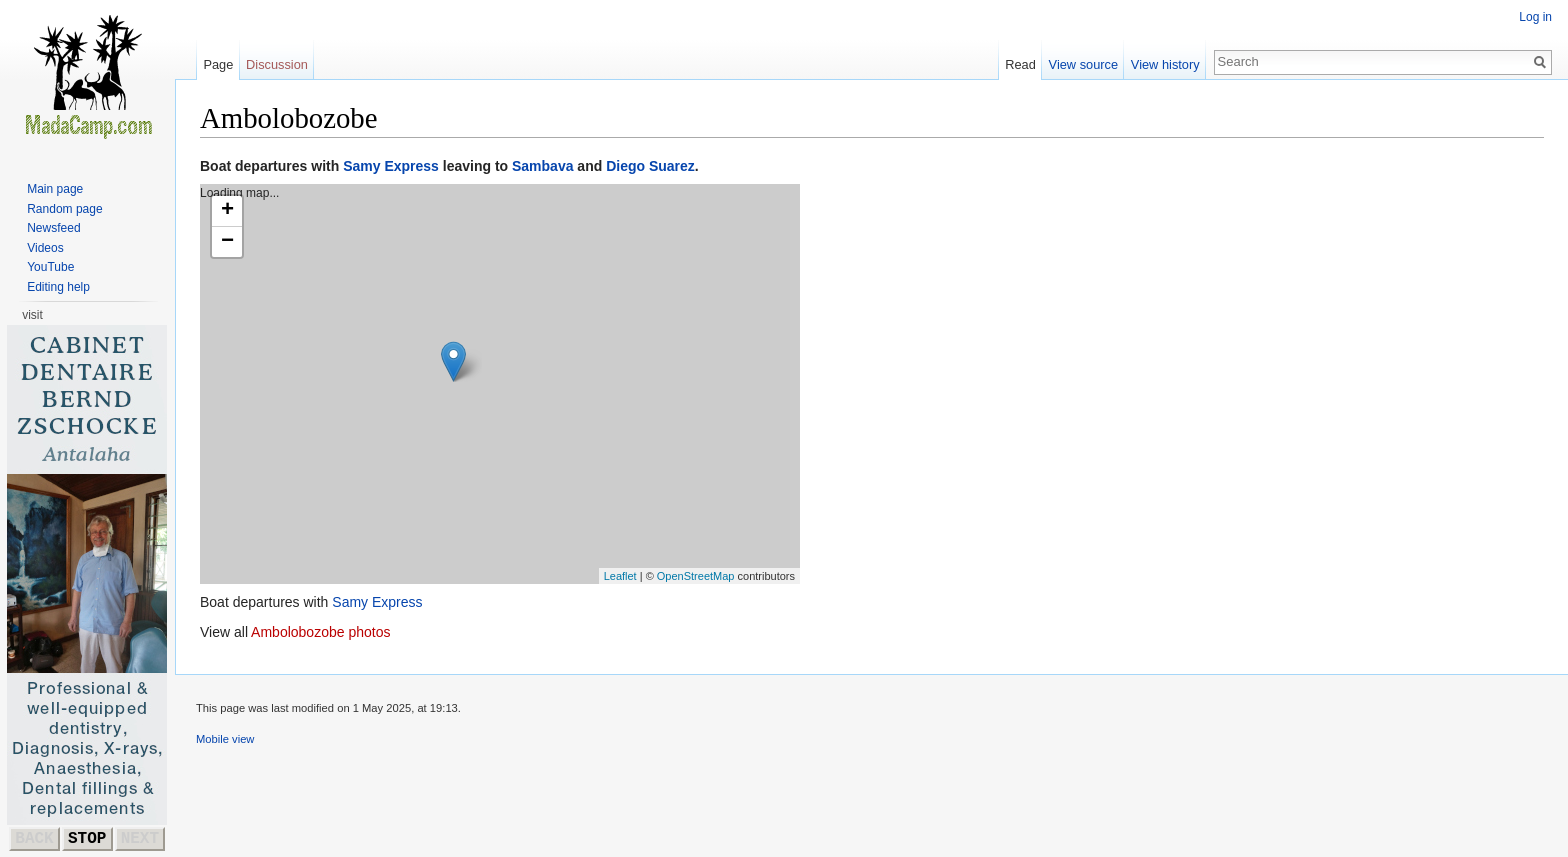  Describe the element at coordinates (227, 242) in the screenshot. I see `− [button]` at that location.